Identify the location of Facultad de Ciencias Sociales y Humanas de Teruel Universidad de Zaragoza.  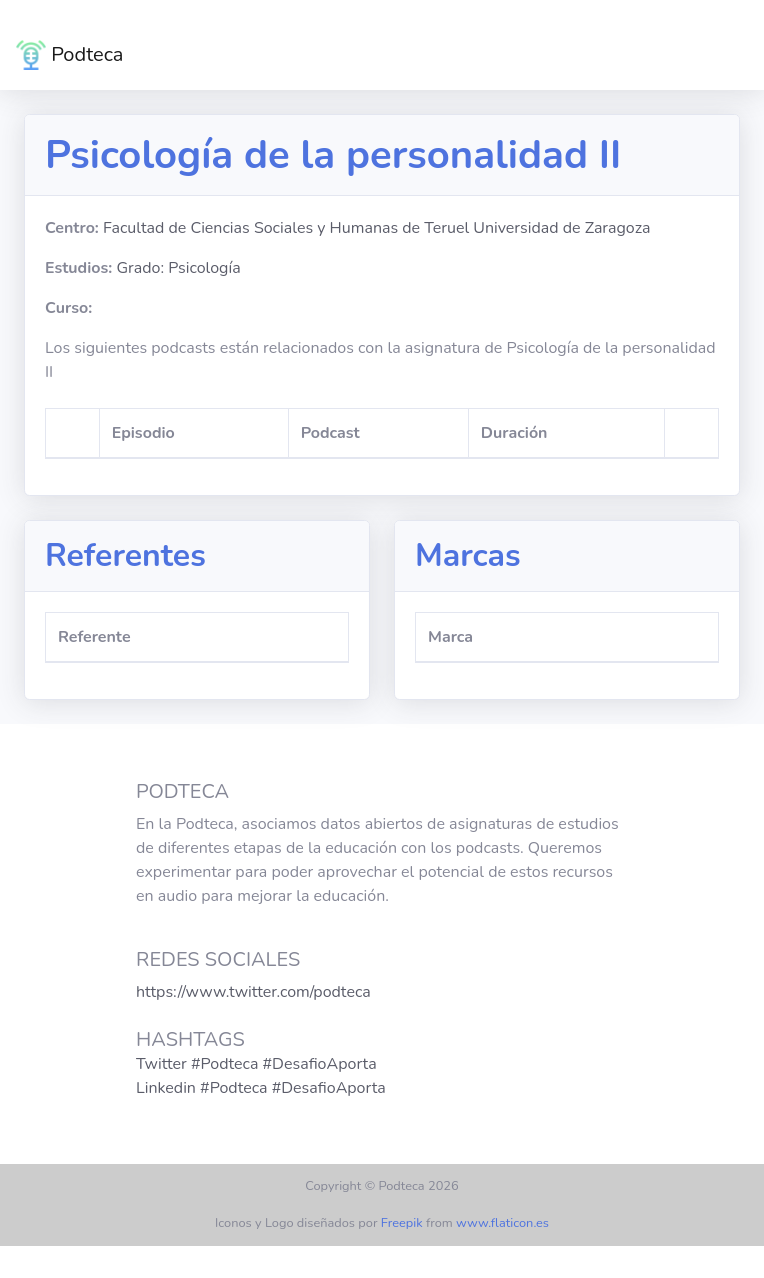
(377, 228).